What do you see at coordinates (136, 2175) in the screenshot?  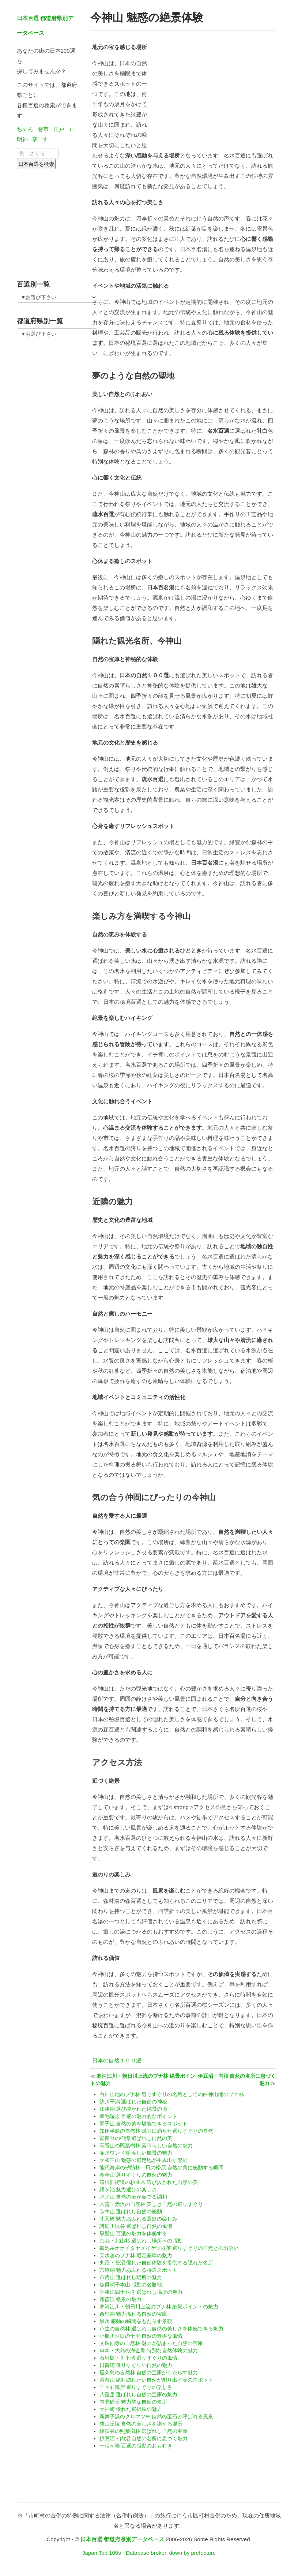 I see `金華山 選りすぐりの自然の魅力` at bounding box center [136, 2175].